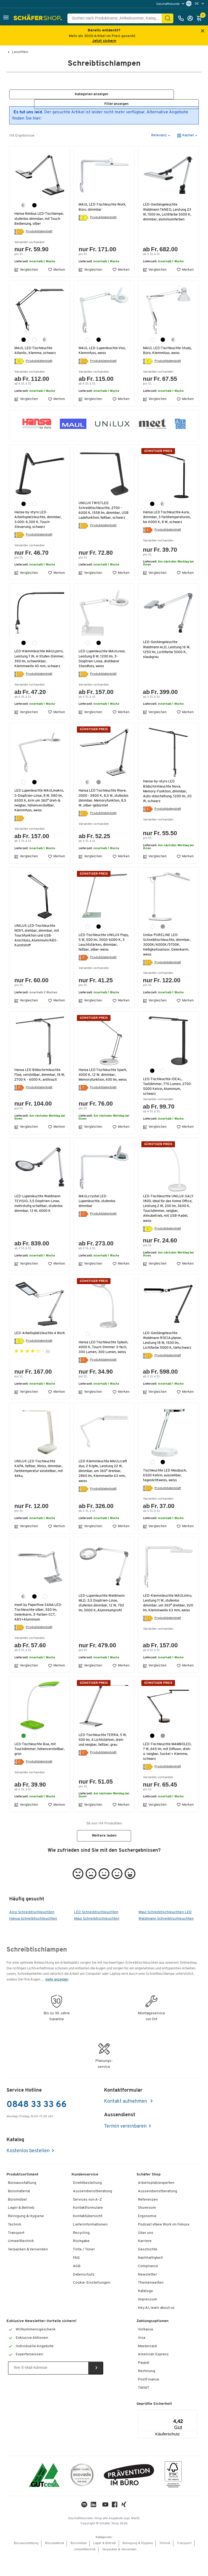  Describe the element at coordinates (35, 1769) in the screenshot. I see `LED-Tischleuchte Boa, mit Touchdimmer, höhenverstellbar, grün` at that location.